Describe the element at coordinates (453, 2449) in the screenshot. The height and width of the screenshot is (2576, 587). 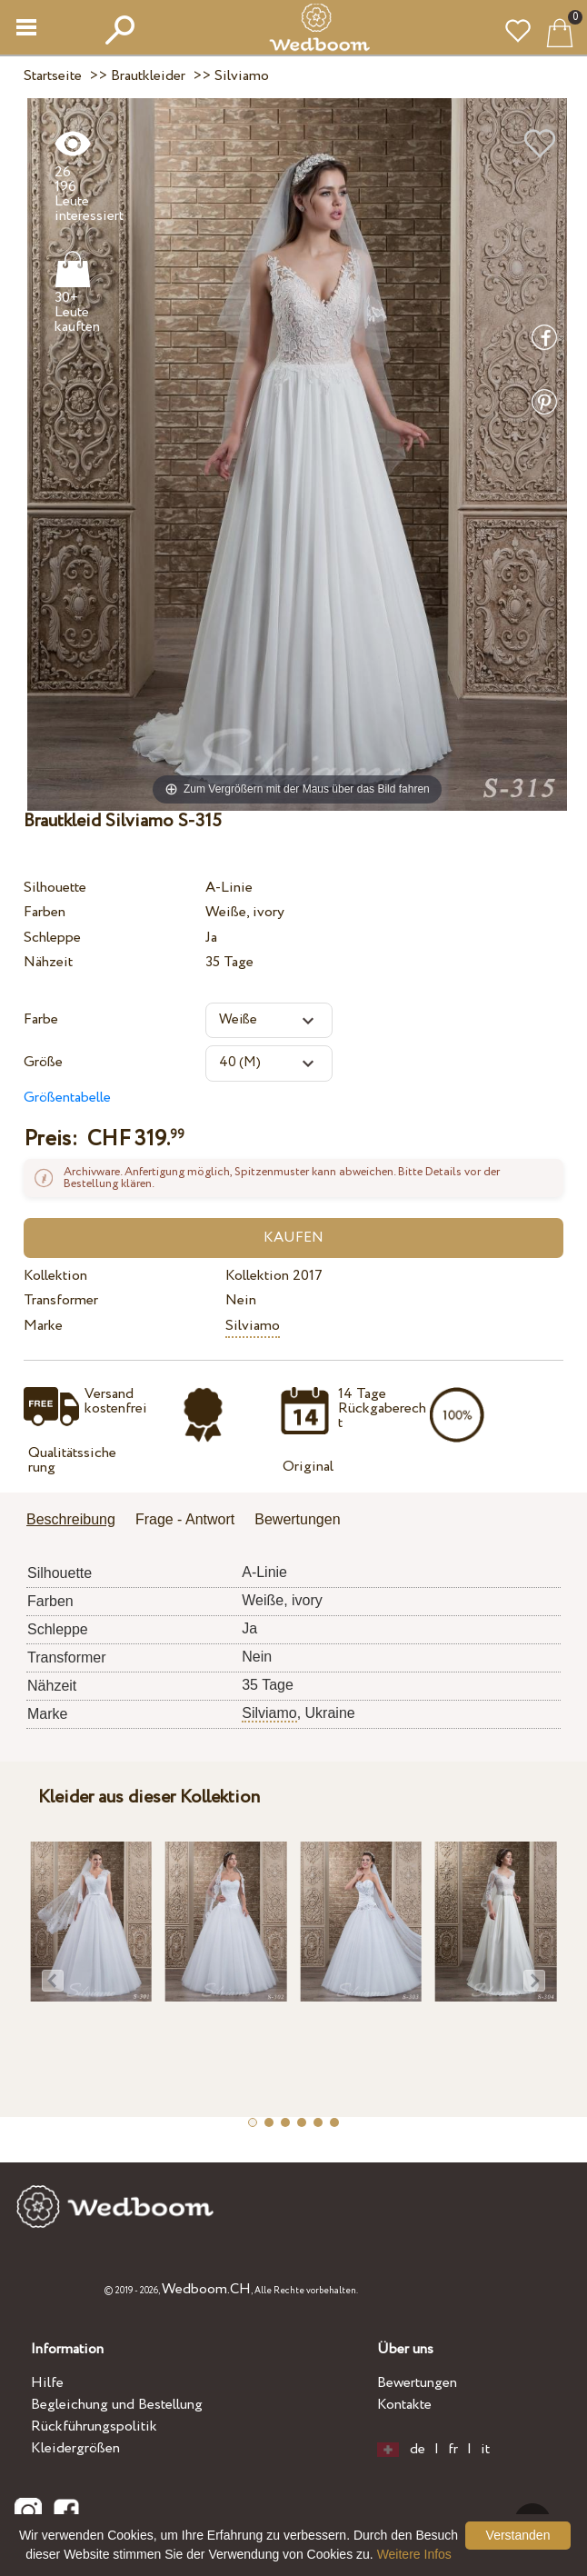
I see `fr` at that location.